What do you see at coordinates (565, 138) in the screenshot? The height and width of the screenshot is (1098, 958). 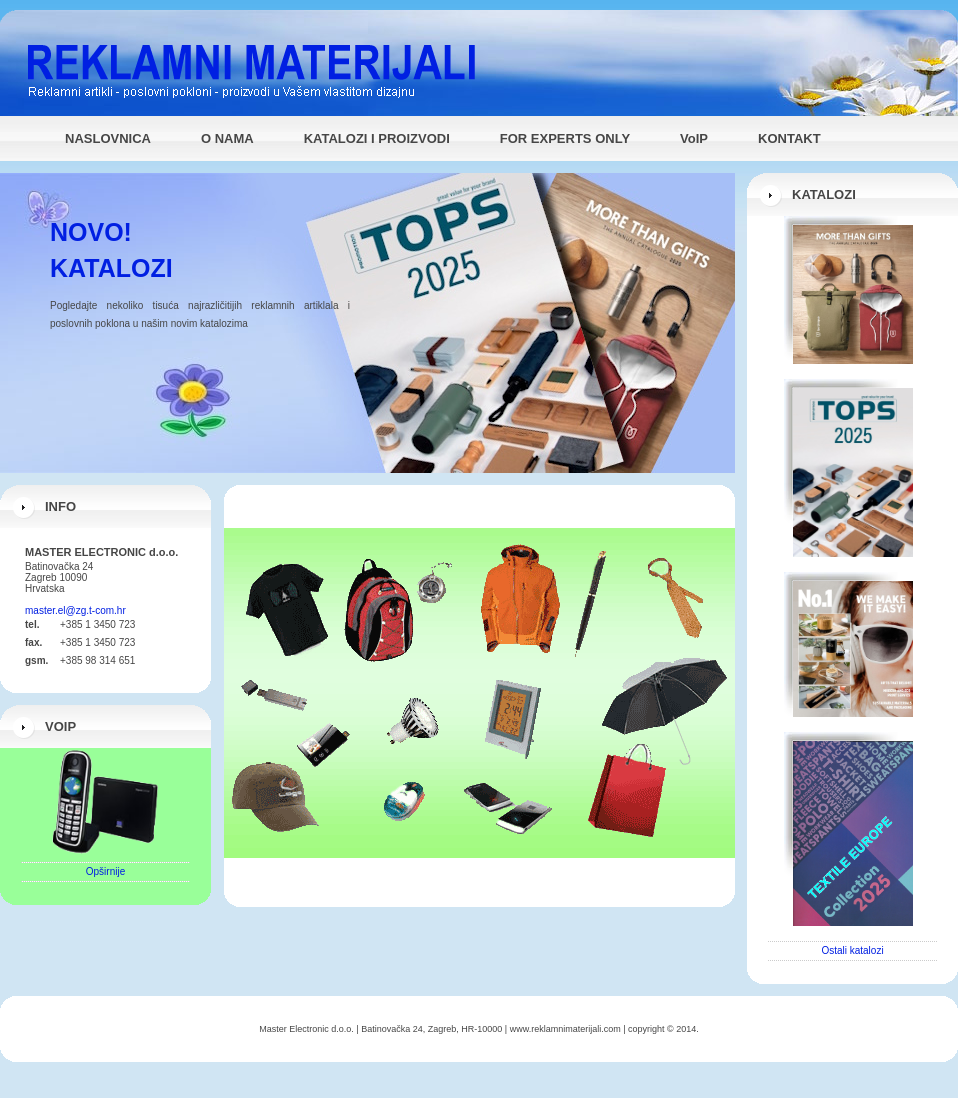 I see `FOR EXPERTS ONLY` at bounding box center [565, 138].